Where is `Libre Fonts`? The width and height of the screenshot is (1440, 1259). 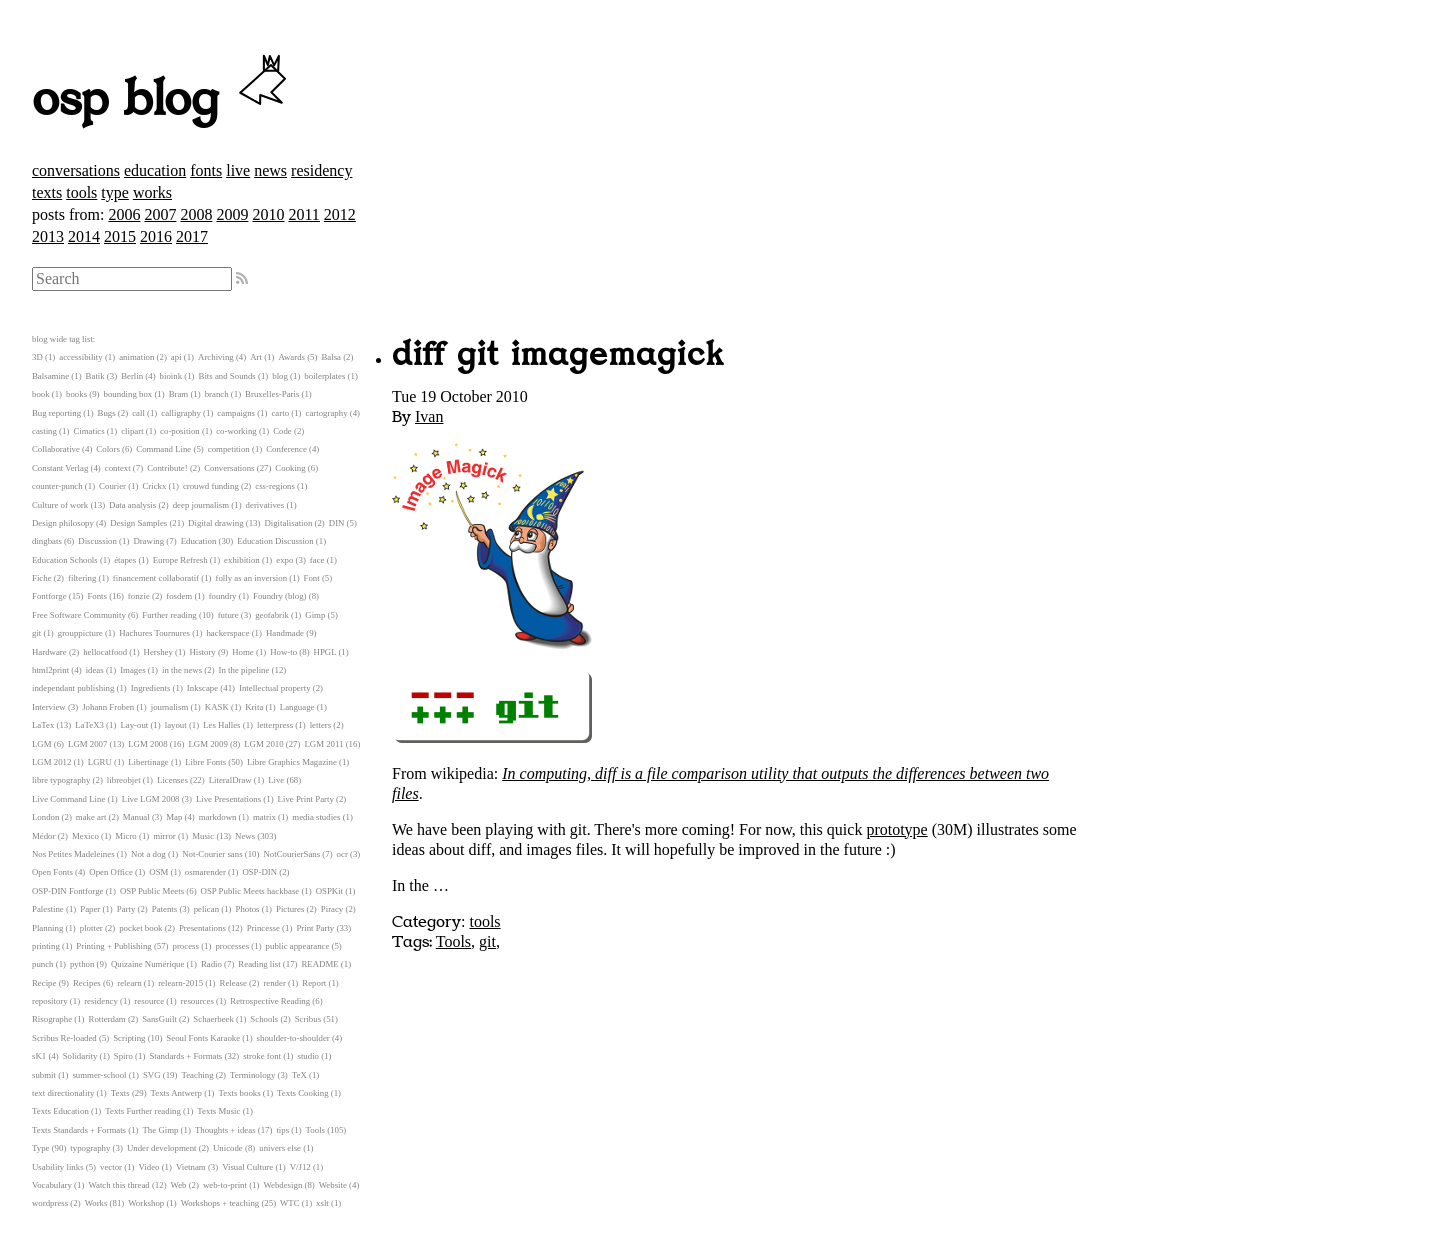
Libre Fonts is located at coordinates (205, 762).